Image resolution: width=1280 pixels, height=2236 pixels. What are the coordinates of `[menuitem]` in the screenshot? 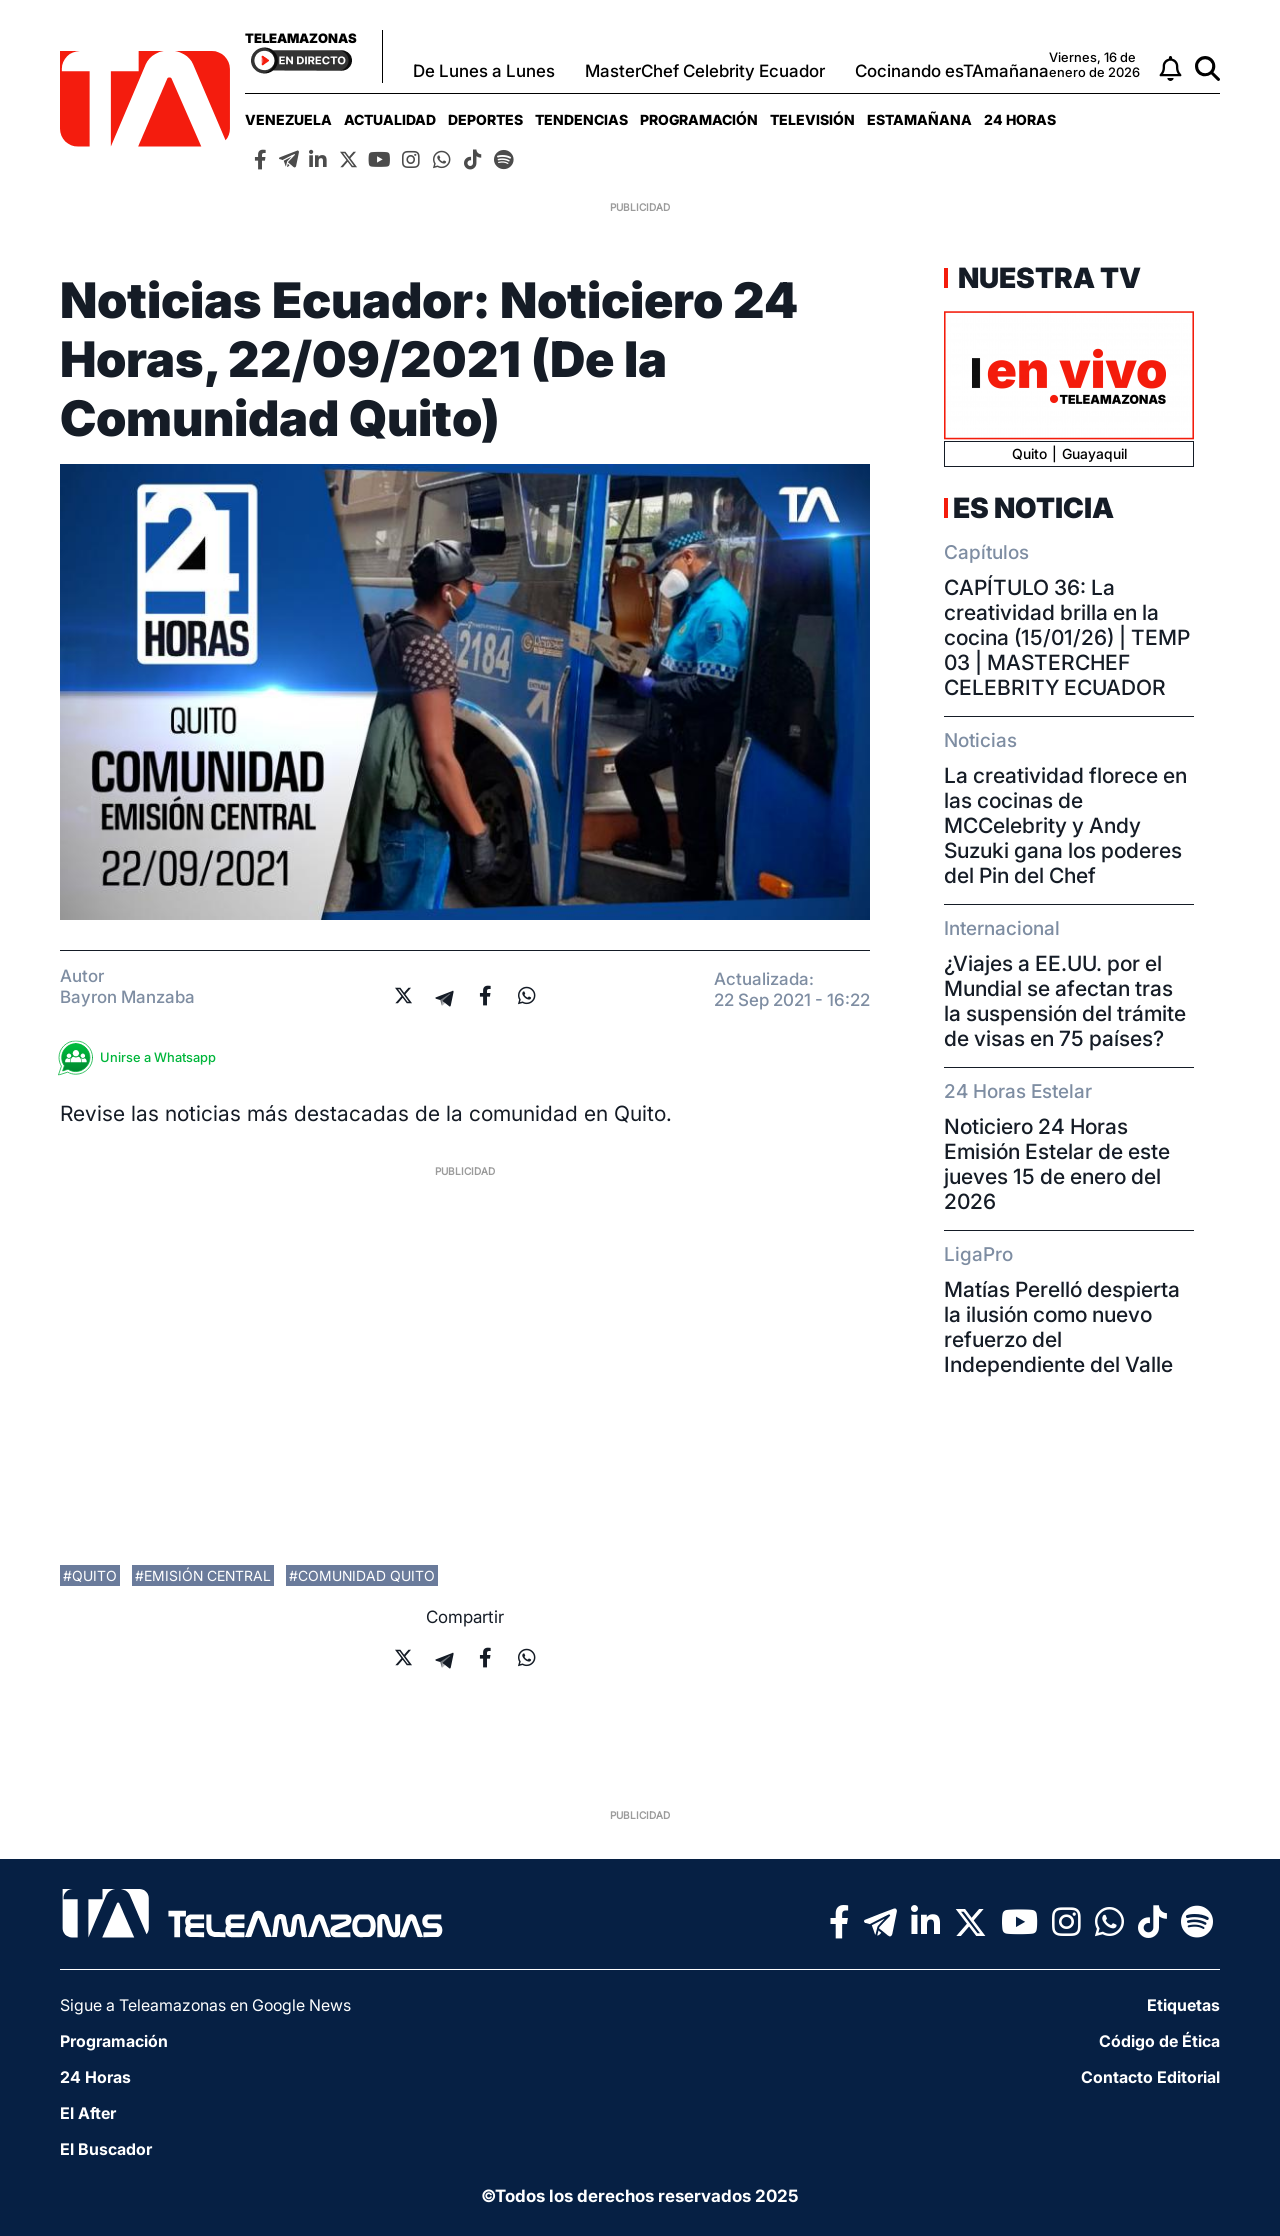 It's located at (288, 119).